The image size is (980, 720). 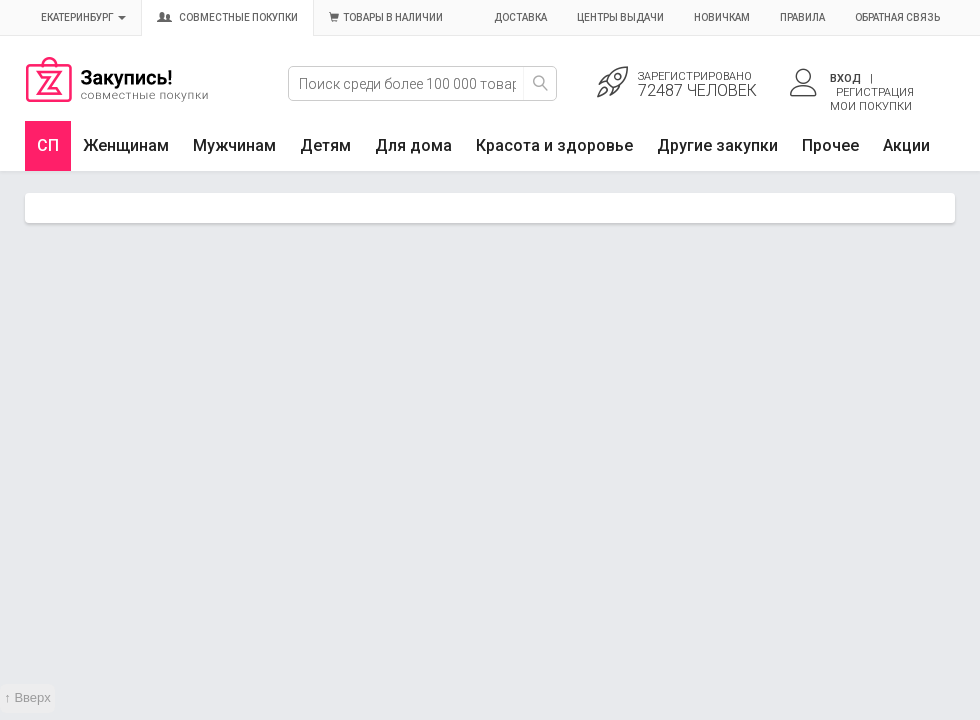 What do you see at coordinates (554, 145) in the screenshot?
I see `Красота и здоровье` at bounding box center [554, 145].